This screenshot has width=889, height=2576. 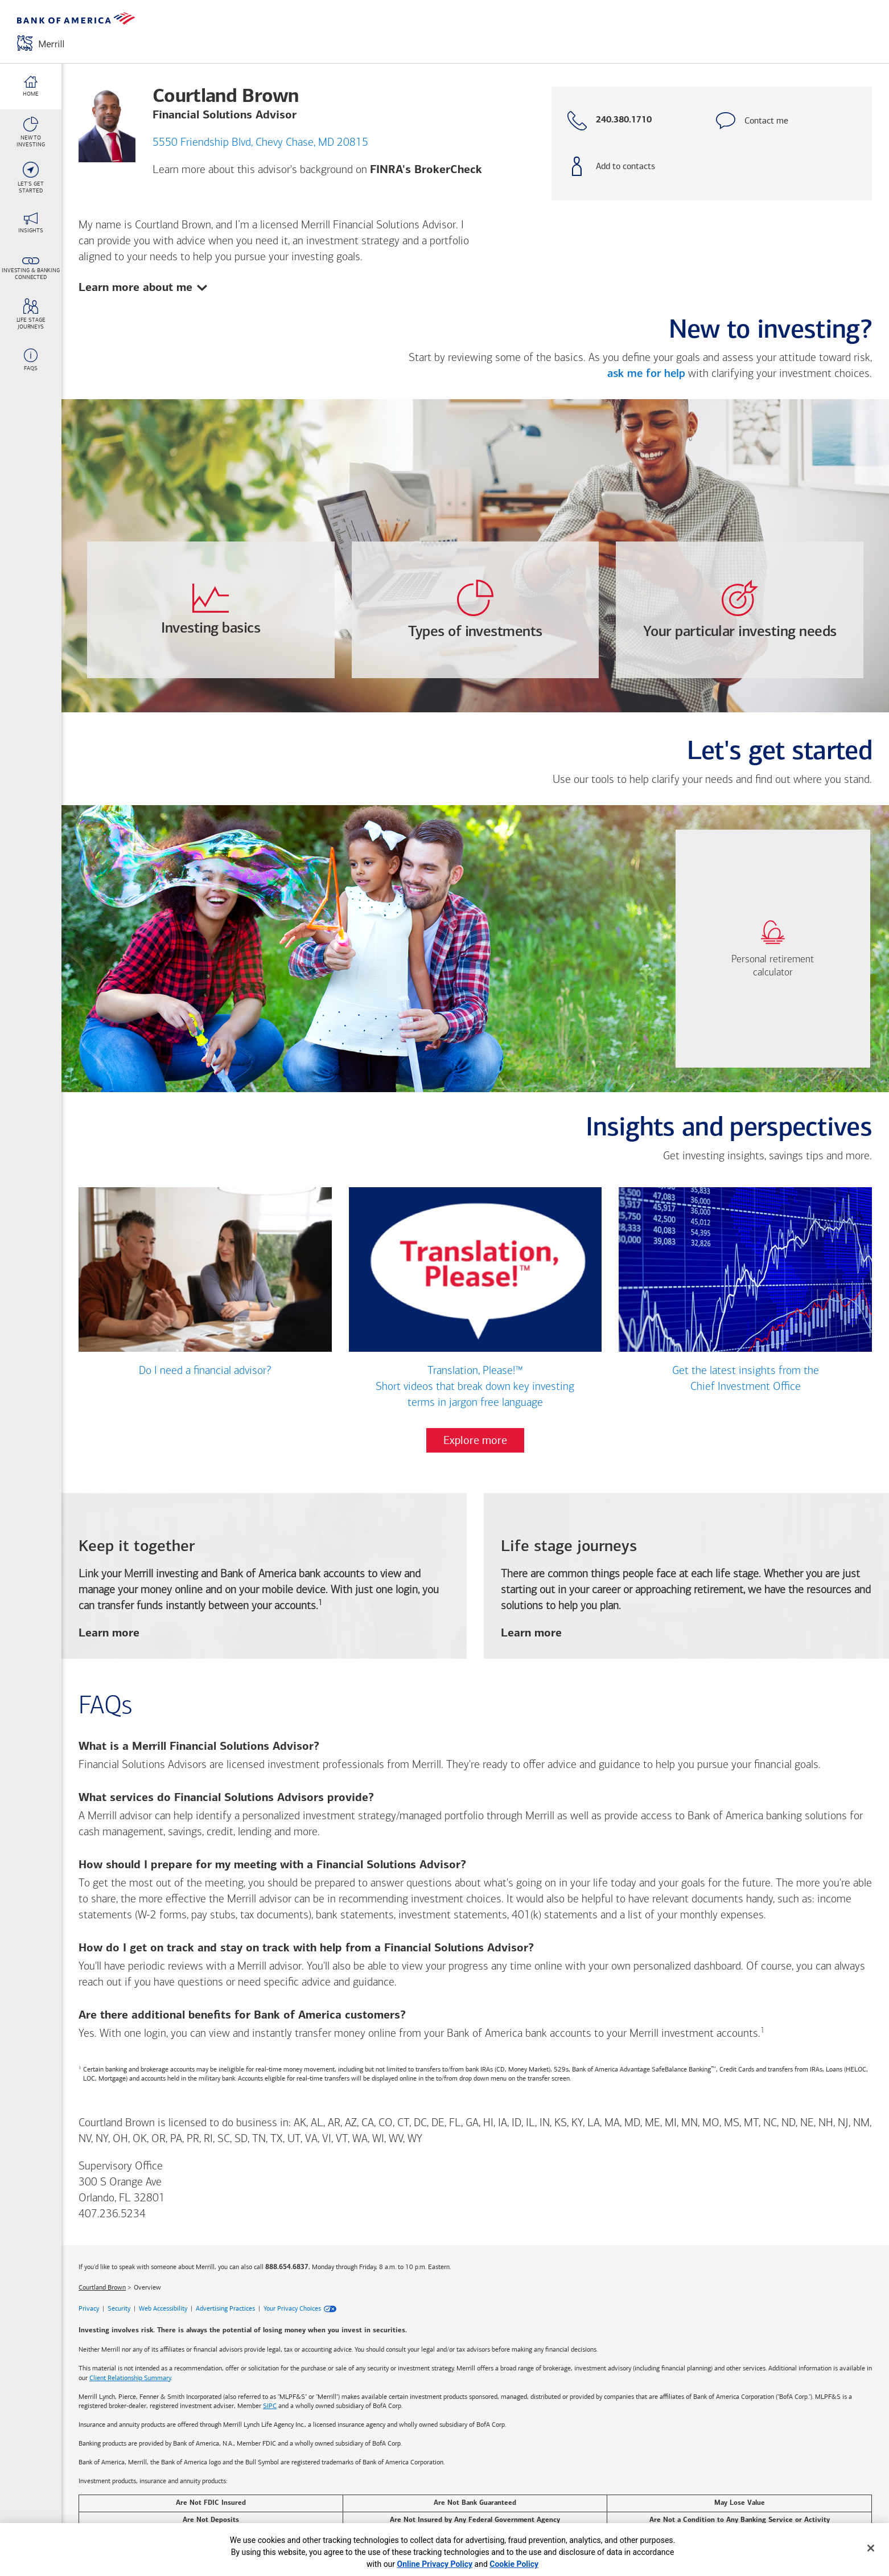 I want to click on [FAQs link], so click(x=30, y=360).